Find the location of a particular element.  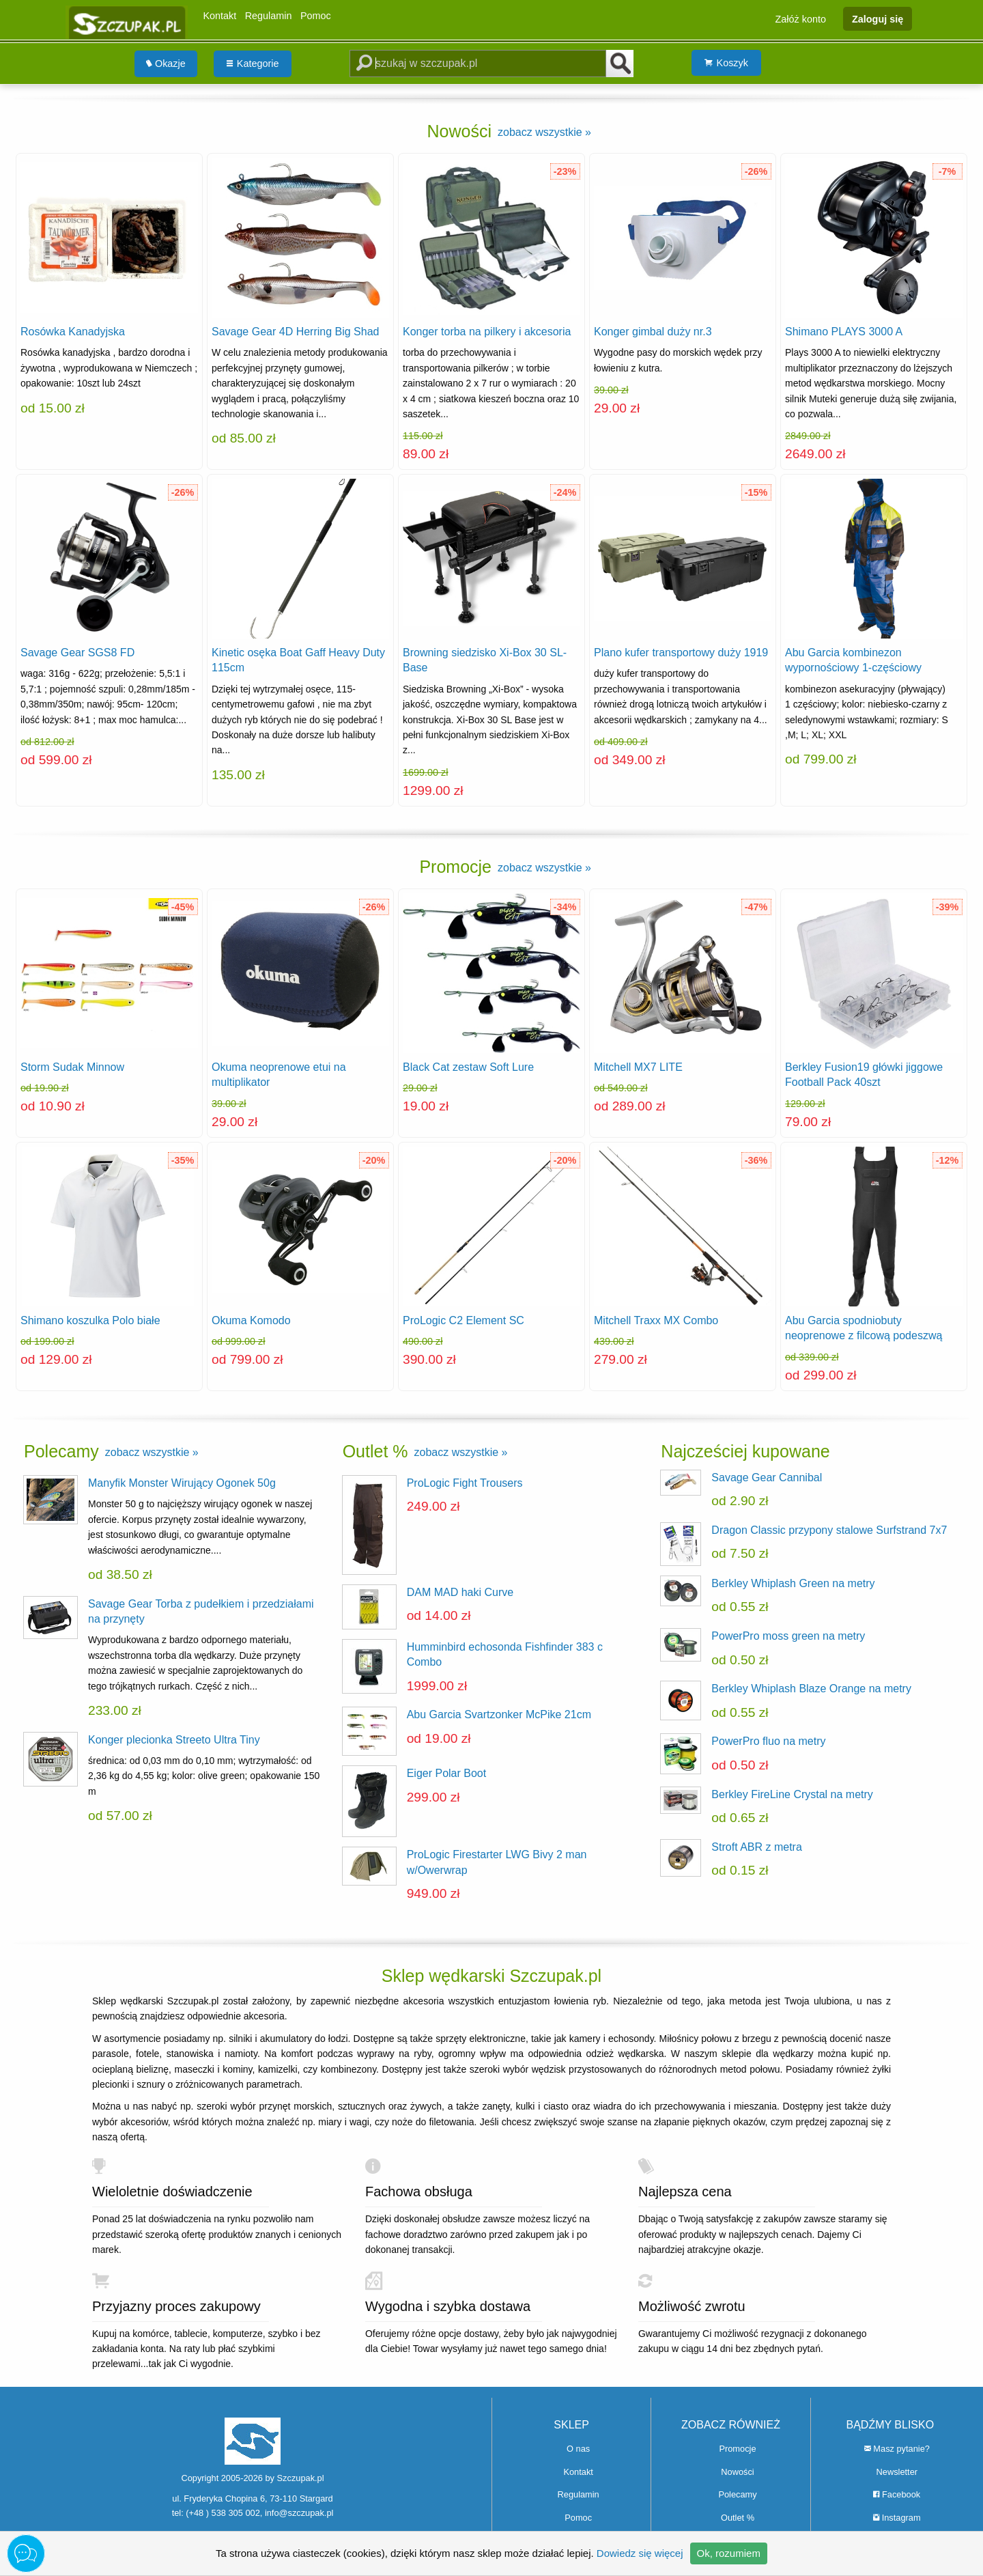

Promocje is located at coordinates (737, 2449).